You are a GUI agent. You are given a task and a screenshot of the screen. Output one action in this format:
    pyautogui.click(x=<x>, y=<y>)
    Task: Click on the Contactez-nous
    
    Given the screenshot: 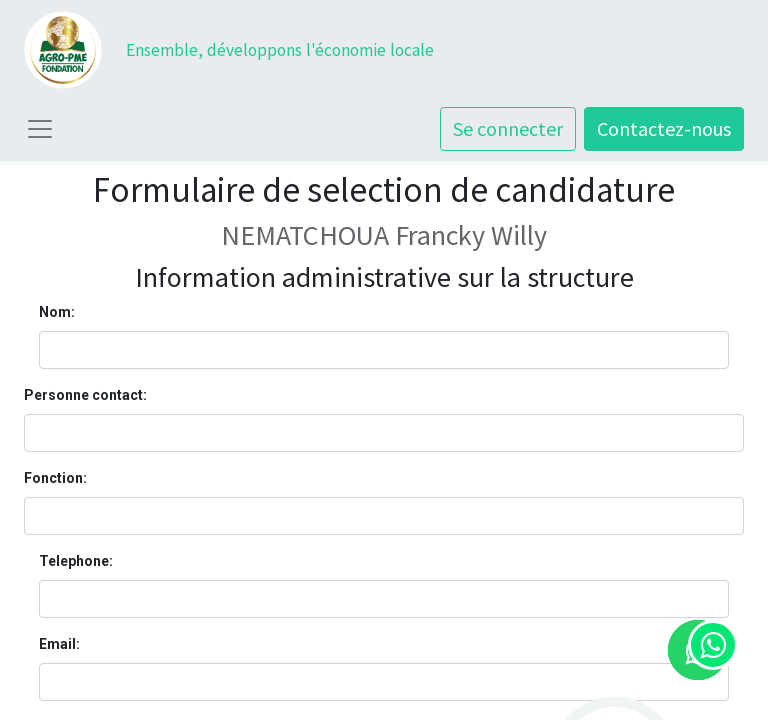 What is the action you would take?
    pyautogui.click(x=664, y=128)
    